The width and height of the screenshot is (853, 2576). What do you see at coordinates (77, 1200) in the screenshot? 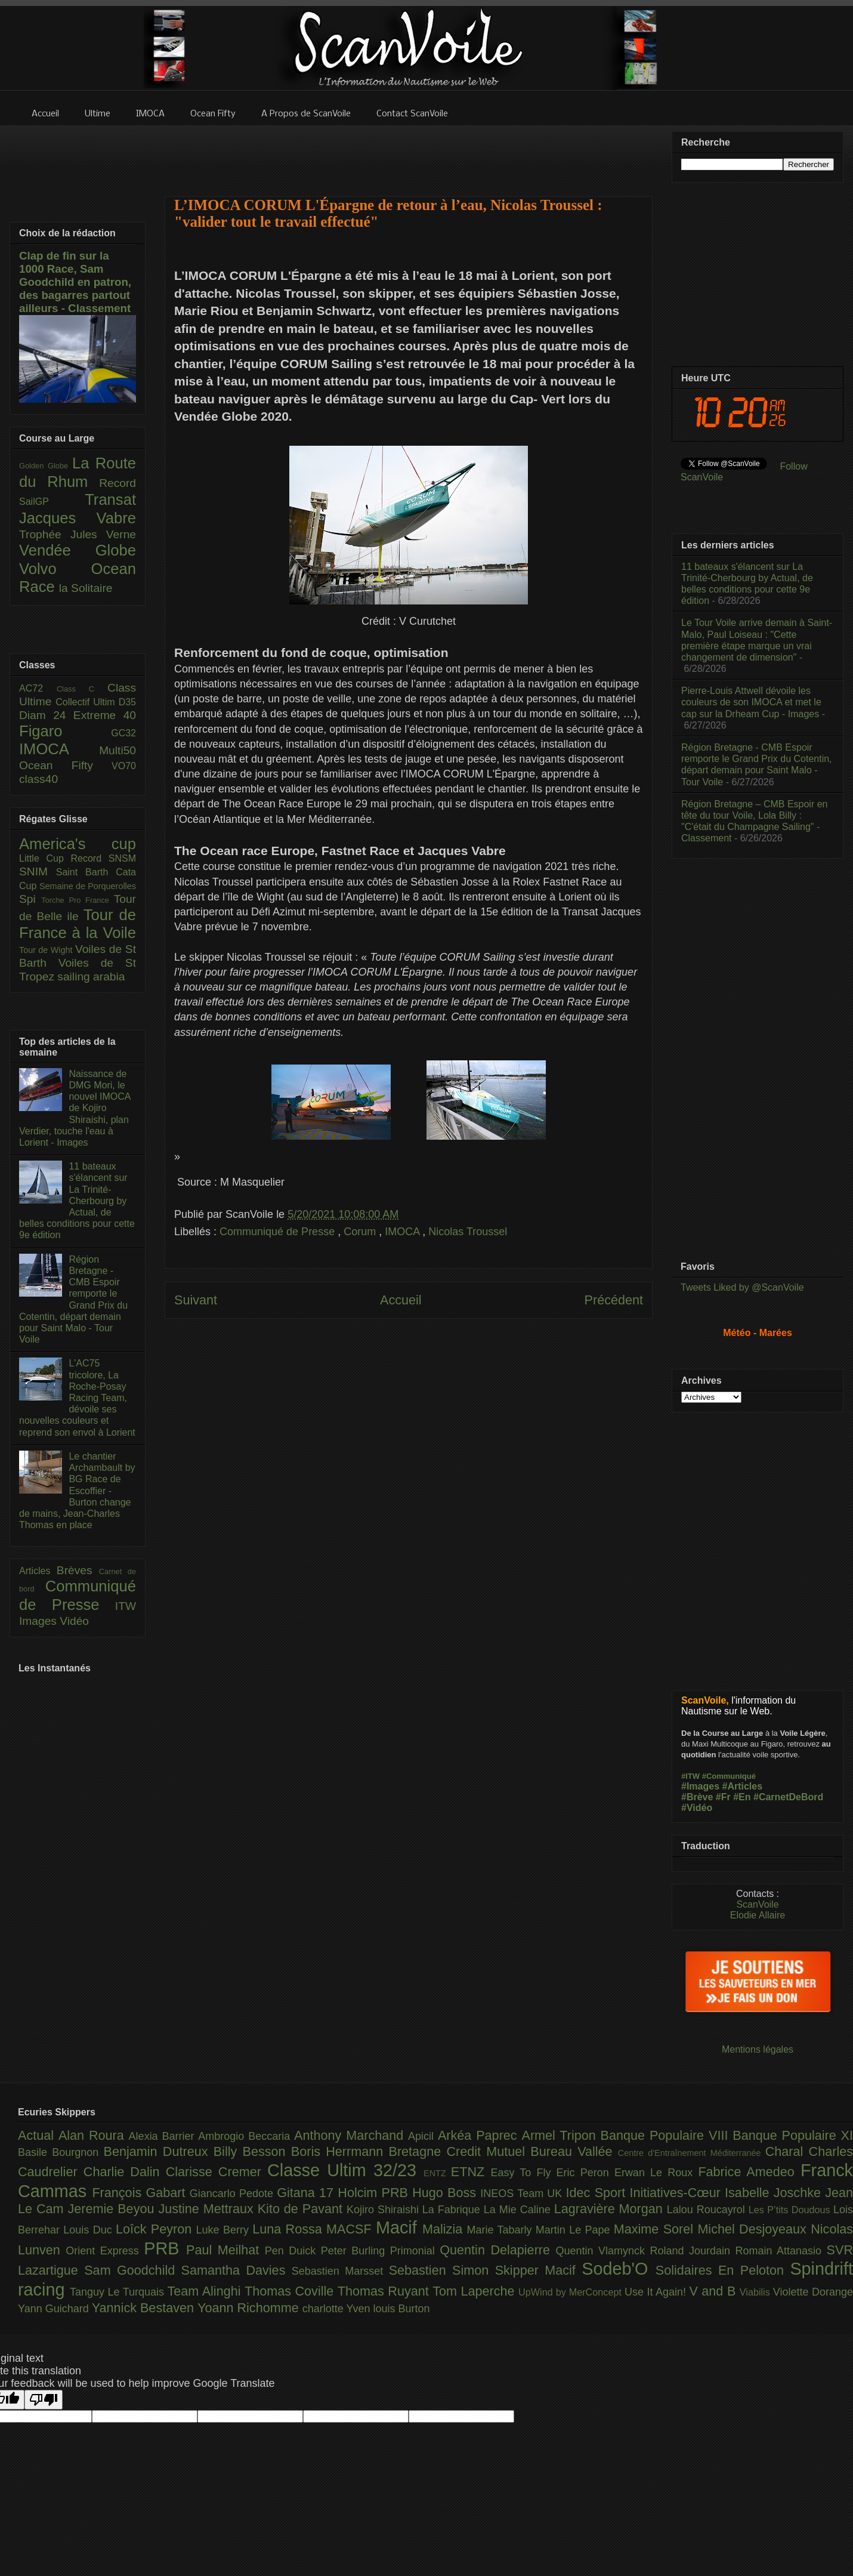
I see `11 bateaux s'élancent sur La Trinité-Cherbourg by Actual, de belles conditions pour cette 9e édition` at bounding box center [77, 1200].